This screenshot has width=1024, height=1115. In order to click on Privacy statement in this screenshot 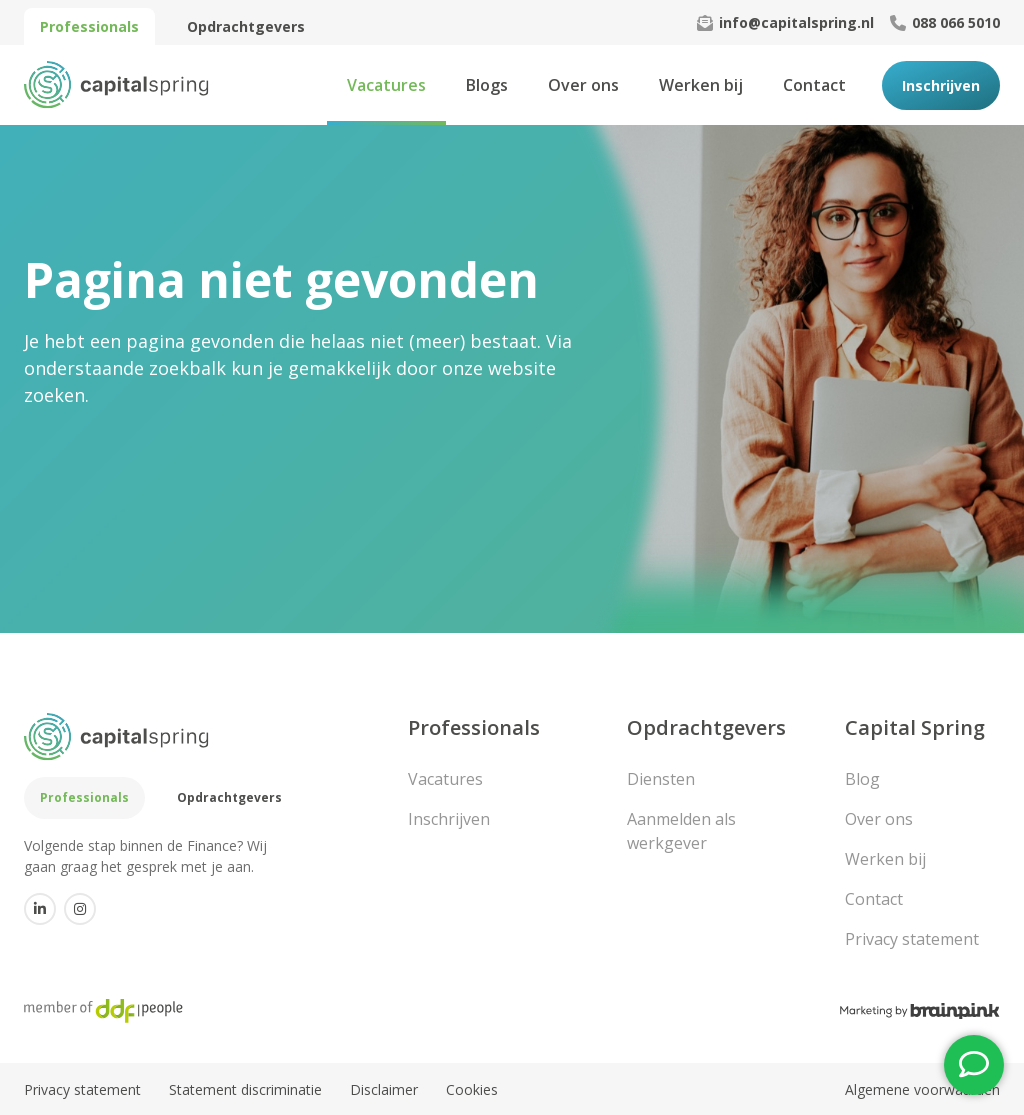, I will do `click(912, 939)`.